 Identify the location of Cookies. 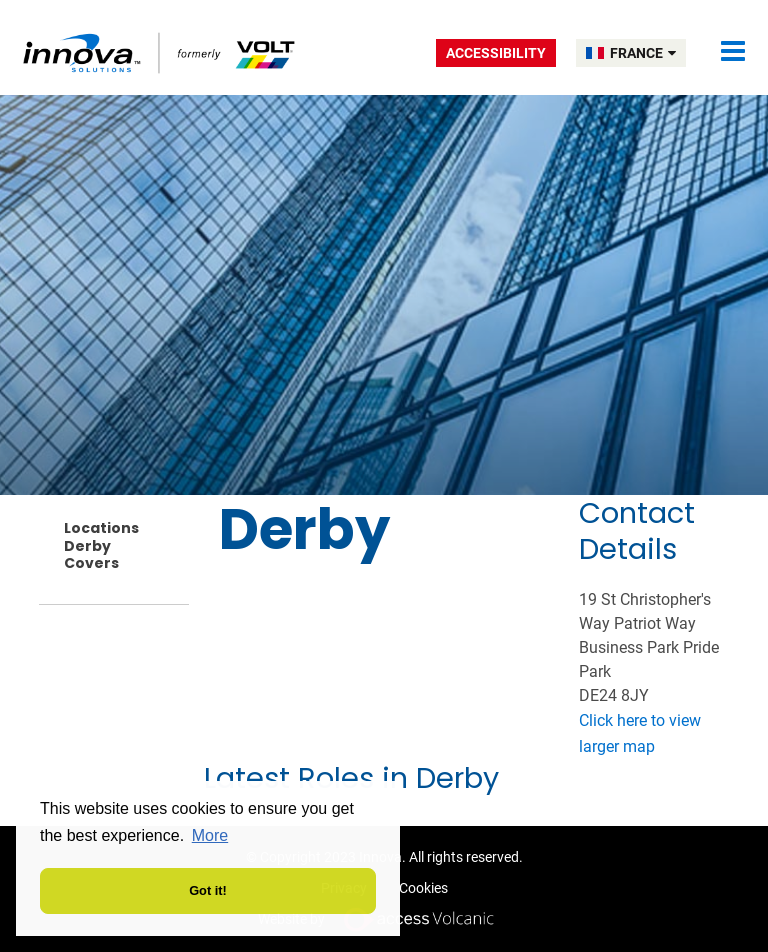
(423, 888).